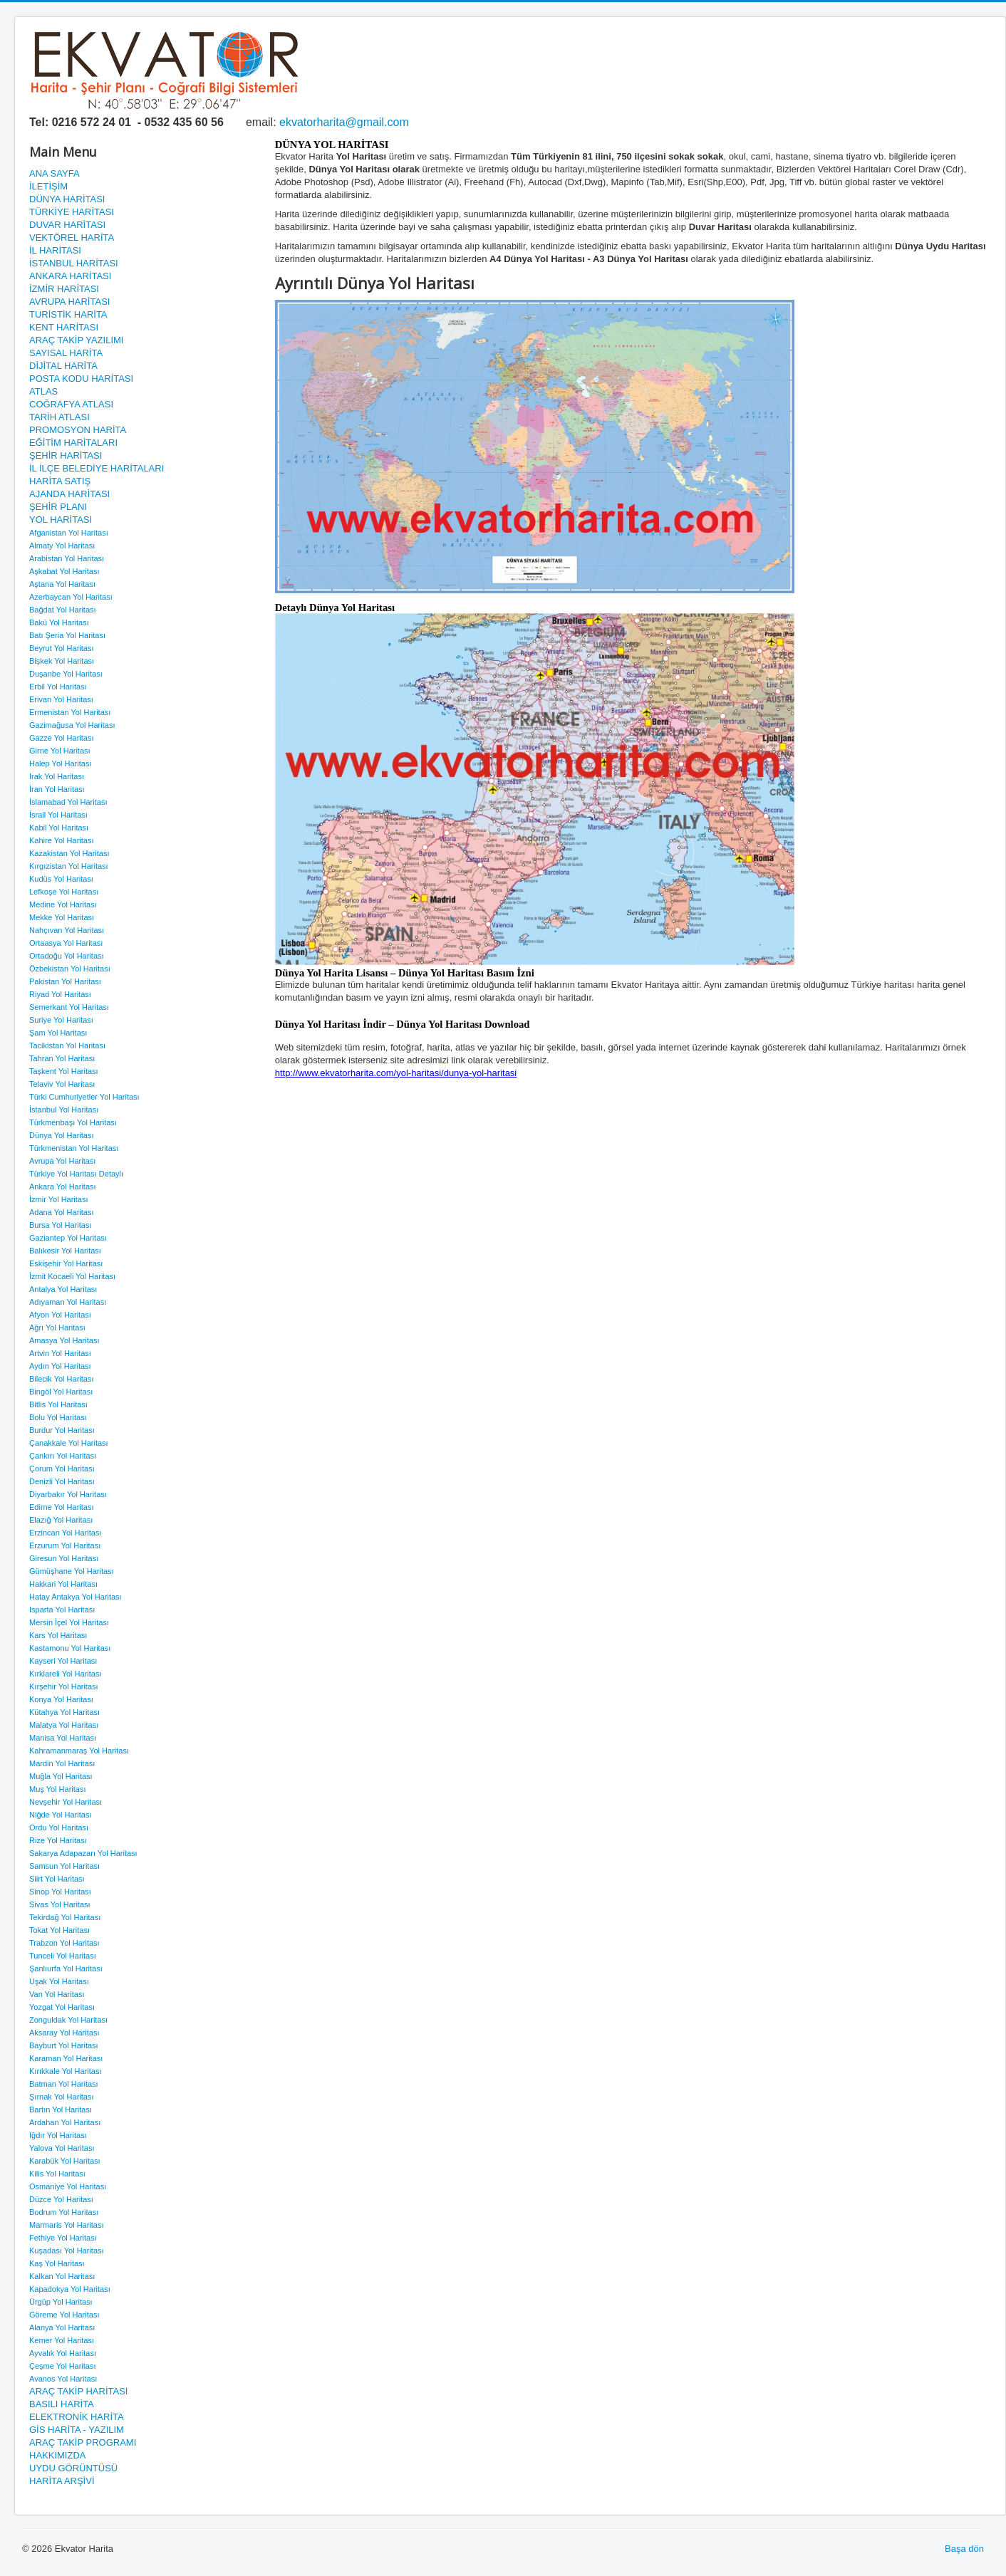  I want to click on Elazığ Yol Haritası, so click(61, 1520).